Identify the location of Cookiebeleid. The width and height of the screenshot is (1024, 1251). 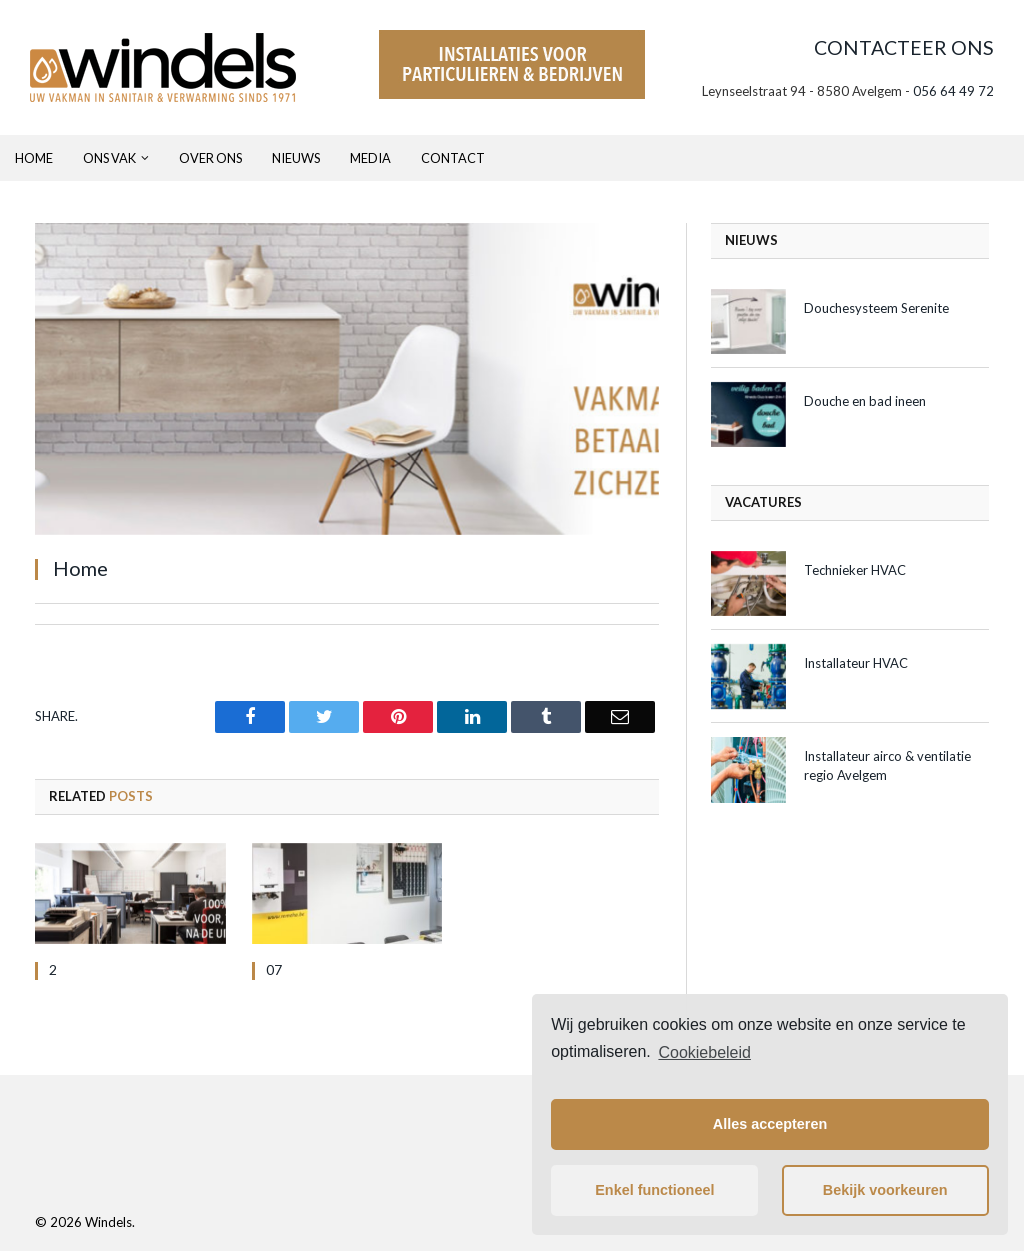
(704, 1052).